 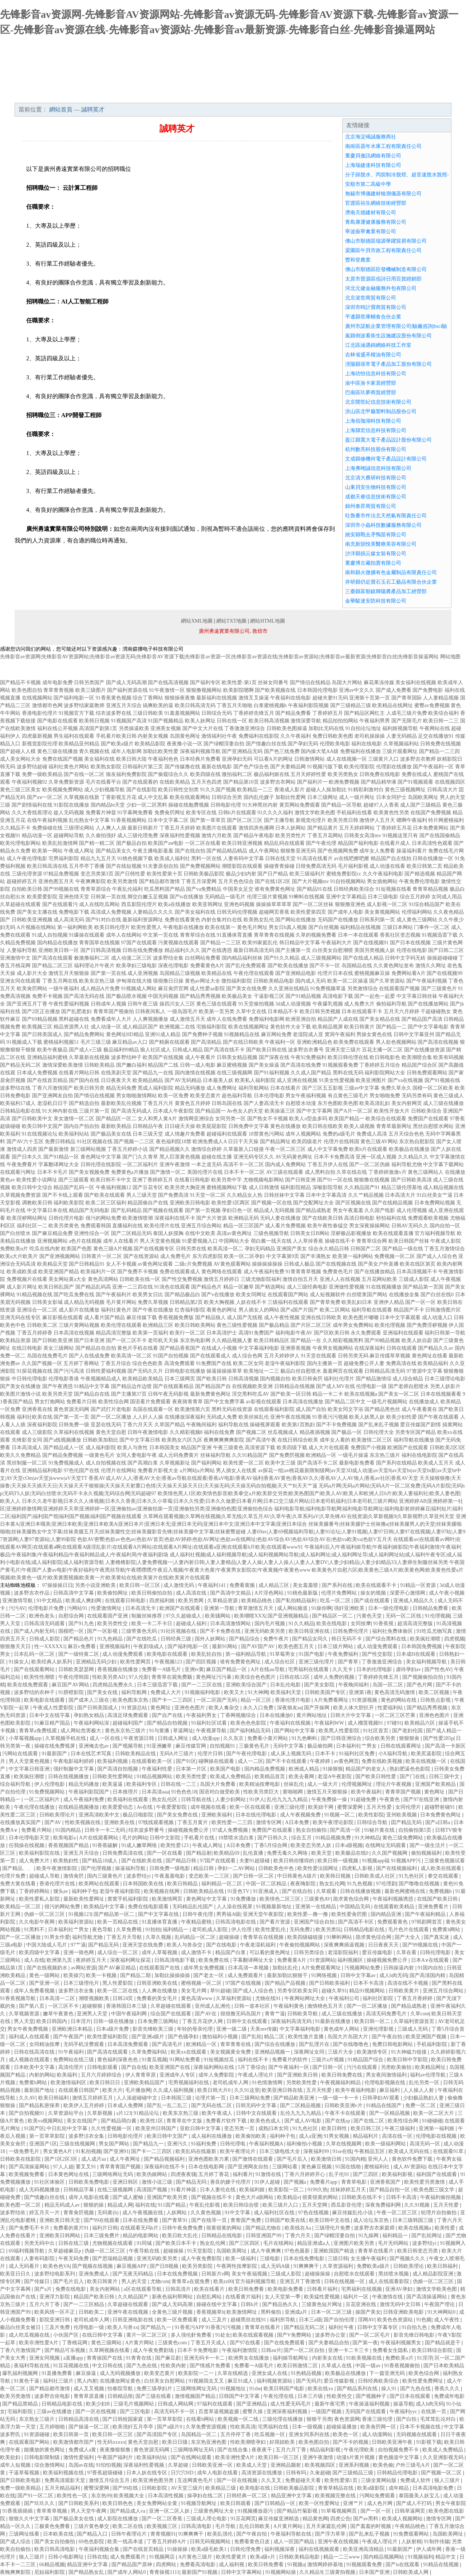 I want to click on 亚洲色码视频, so click(x=239, y=904).